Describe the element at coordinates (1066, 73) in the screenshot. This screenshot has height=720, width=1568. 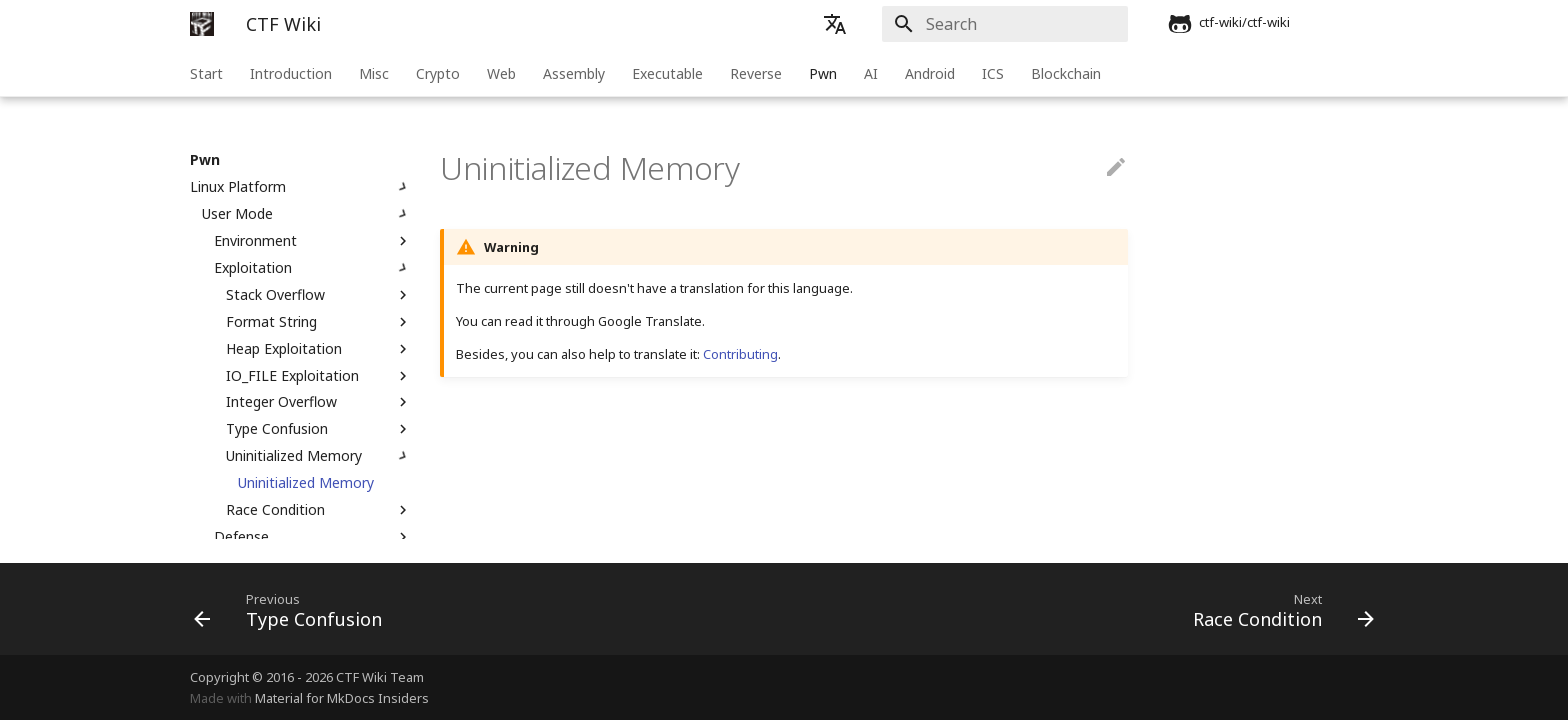
I see `Blockchain` at that location.